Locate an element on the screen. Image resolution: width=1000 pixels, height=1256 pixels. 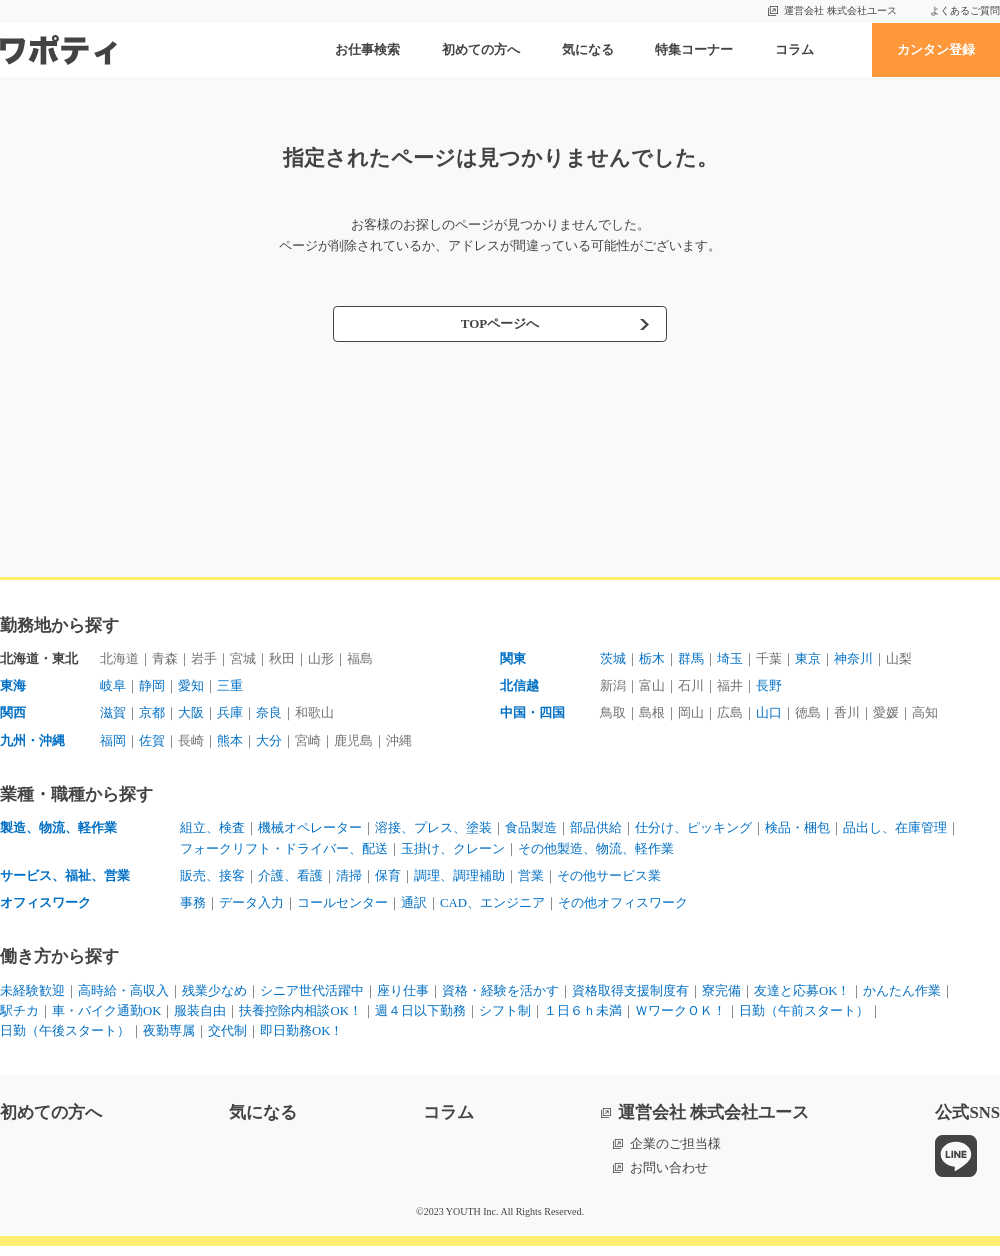
通訳 is located at coordinates (414, 909).